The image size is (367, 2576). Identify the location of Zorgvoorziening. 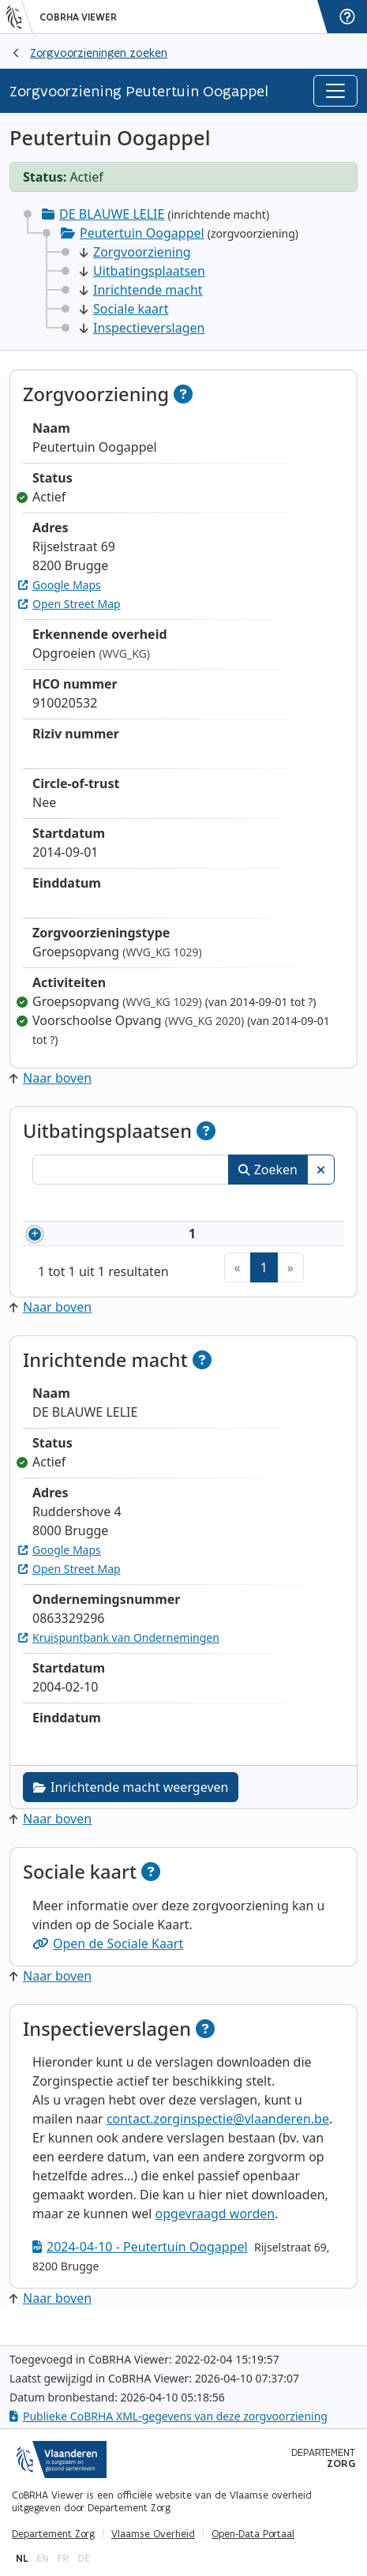
(135, 252).